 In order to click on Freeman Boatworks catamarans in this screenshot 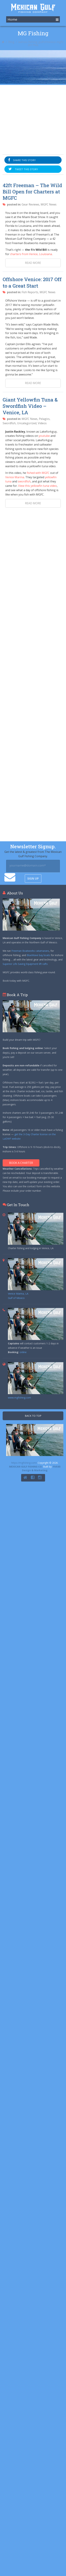, I will do `click(30, 950)`.